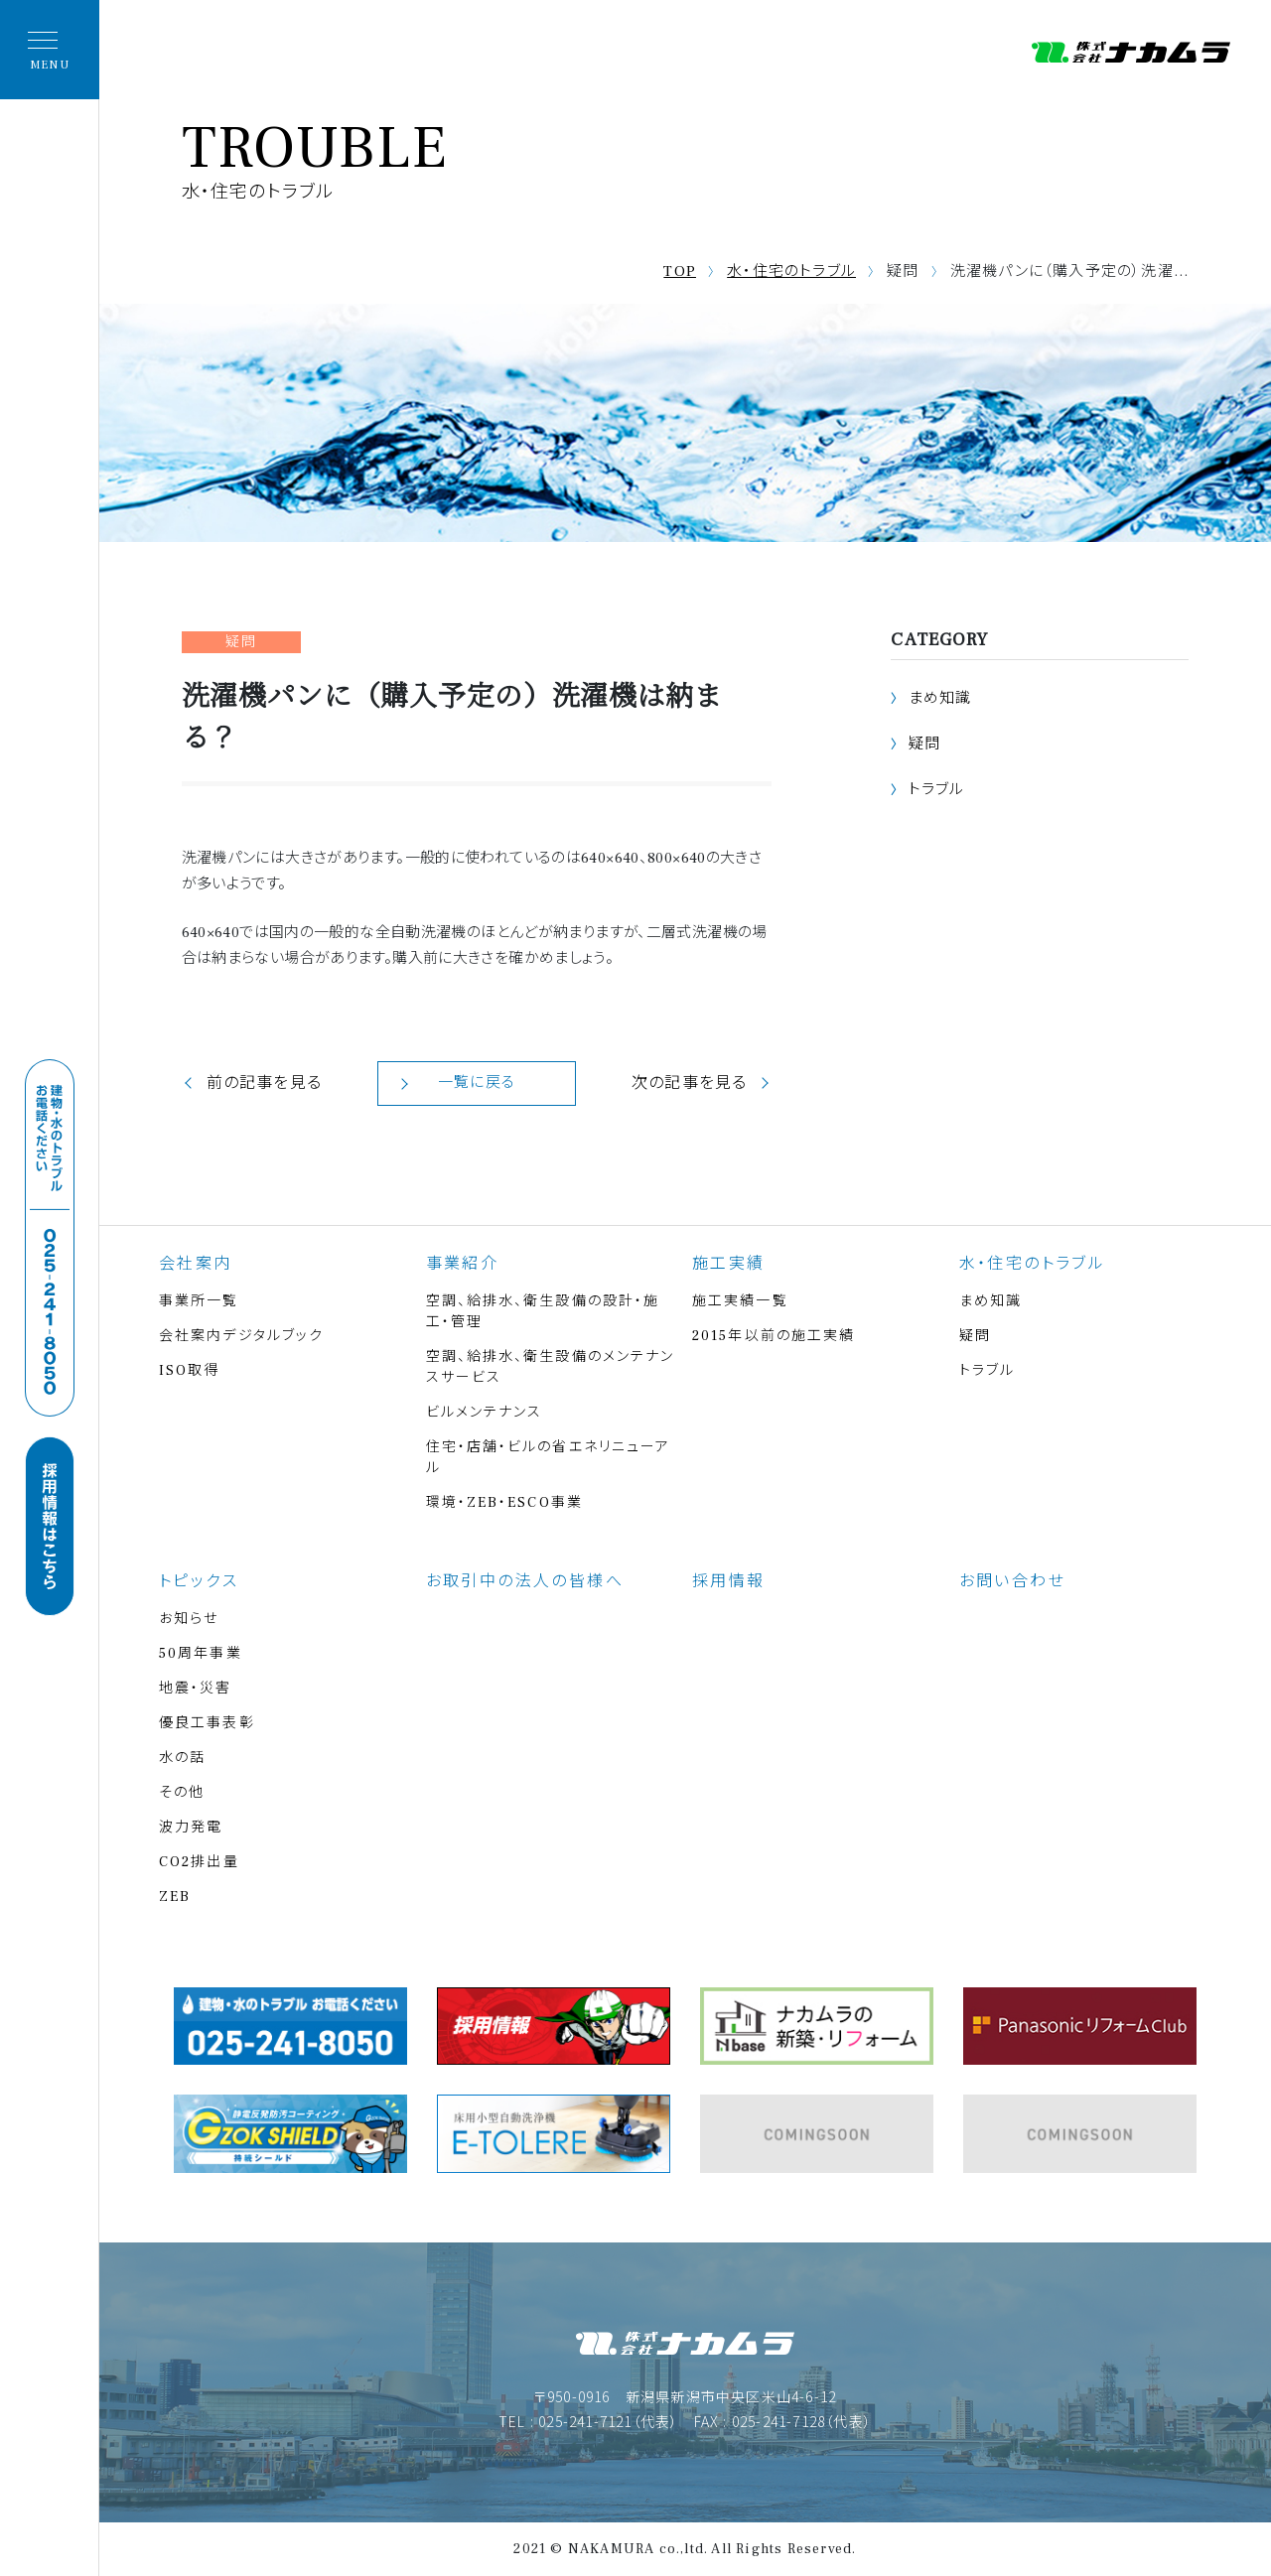  Describe the element at coordinates (199, 1301) in the screenshot. I see `事業所一覧` at that location.